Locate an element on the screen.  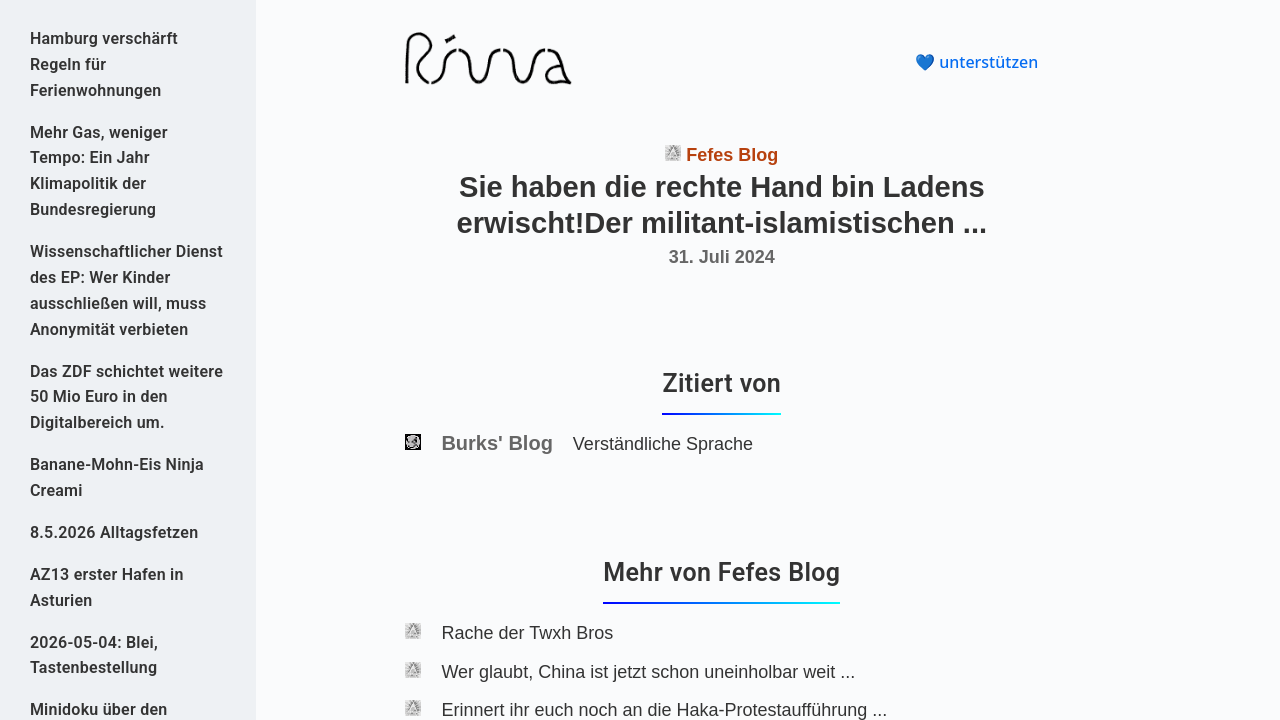
2026-05-04: Blei, Tastenbestellung is located at coordinates (94, 655).